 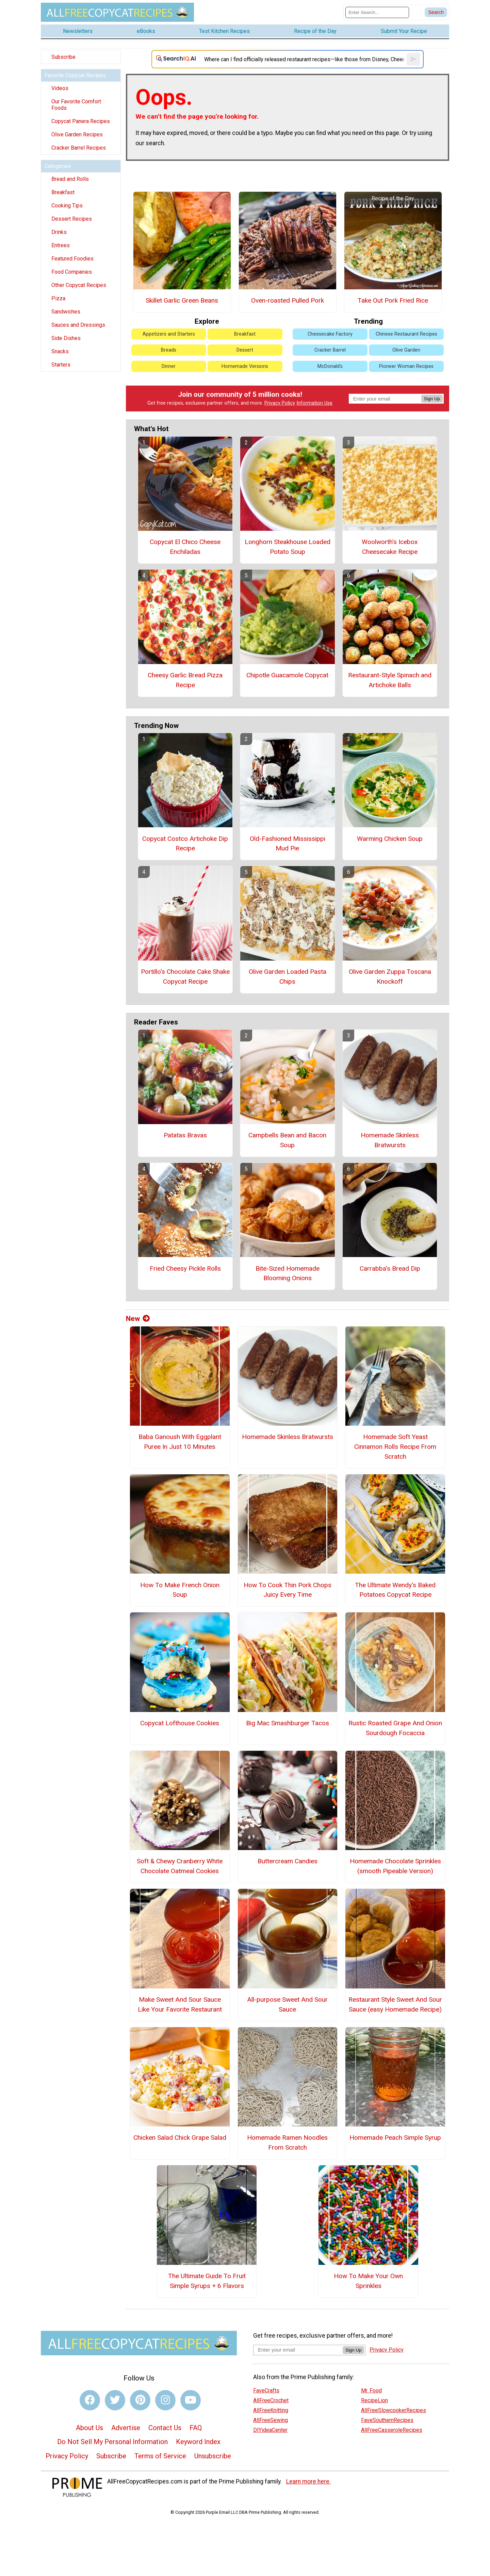 What do you see at coordinates (390, 976) in the screenshot?
I see `Olive Garden Zuppa Toscana Knockoff` at bounding box center [390, 976].